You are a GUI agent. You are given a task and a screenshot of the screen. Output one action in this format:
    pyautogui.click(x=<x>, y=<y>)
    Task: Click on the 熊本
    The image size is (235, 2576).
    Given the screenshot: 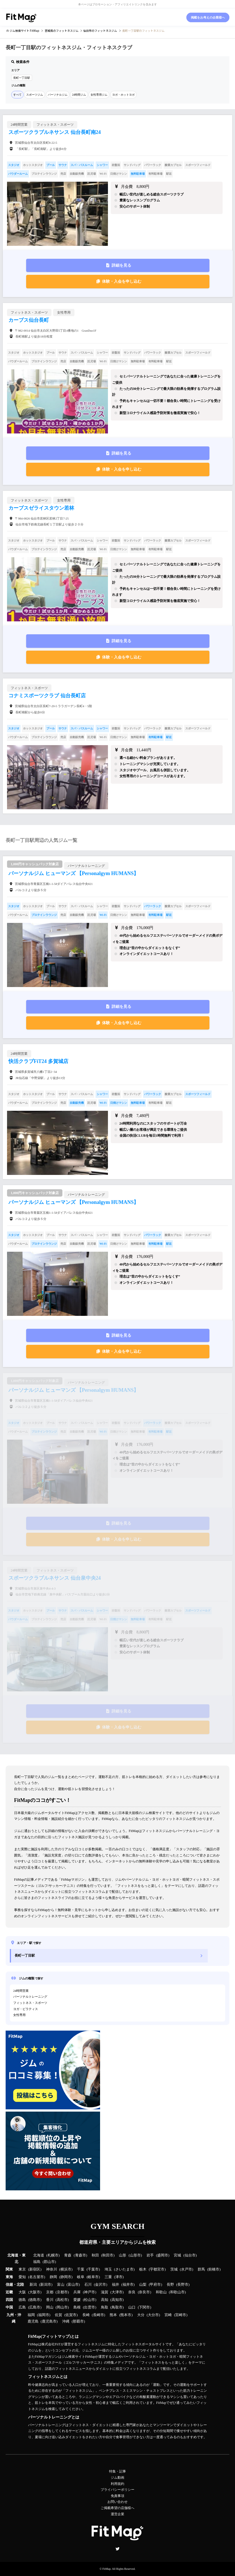 What is the action you would take?
    pyautogui.click(x=113, y=2315)
    